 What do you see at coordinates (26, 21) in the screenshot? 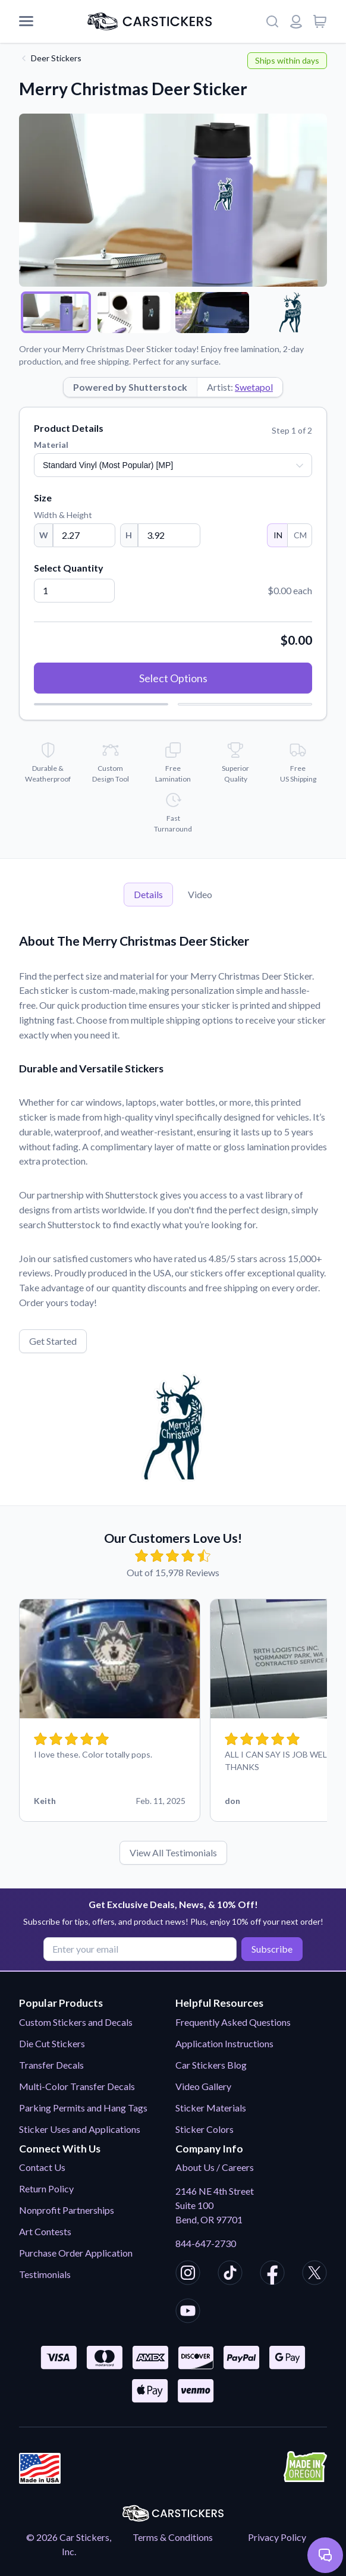
I see `[Mobile Menu]` at bounding box center [26, 21].